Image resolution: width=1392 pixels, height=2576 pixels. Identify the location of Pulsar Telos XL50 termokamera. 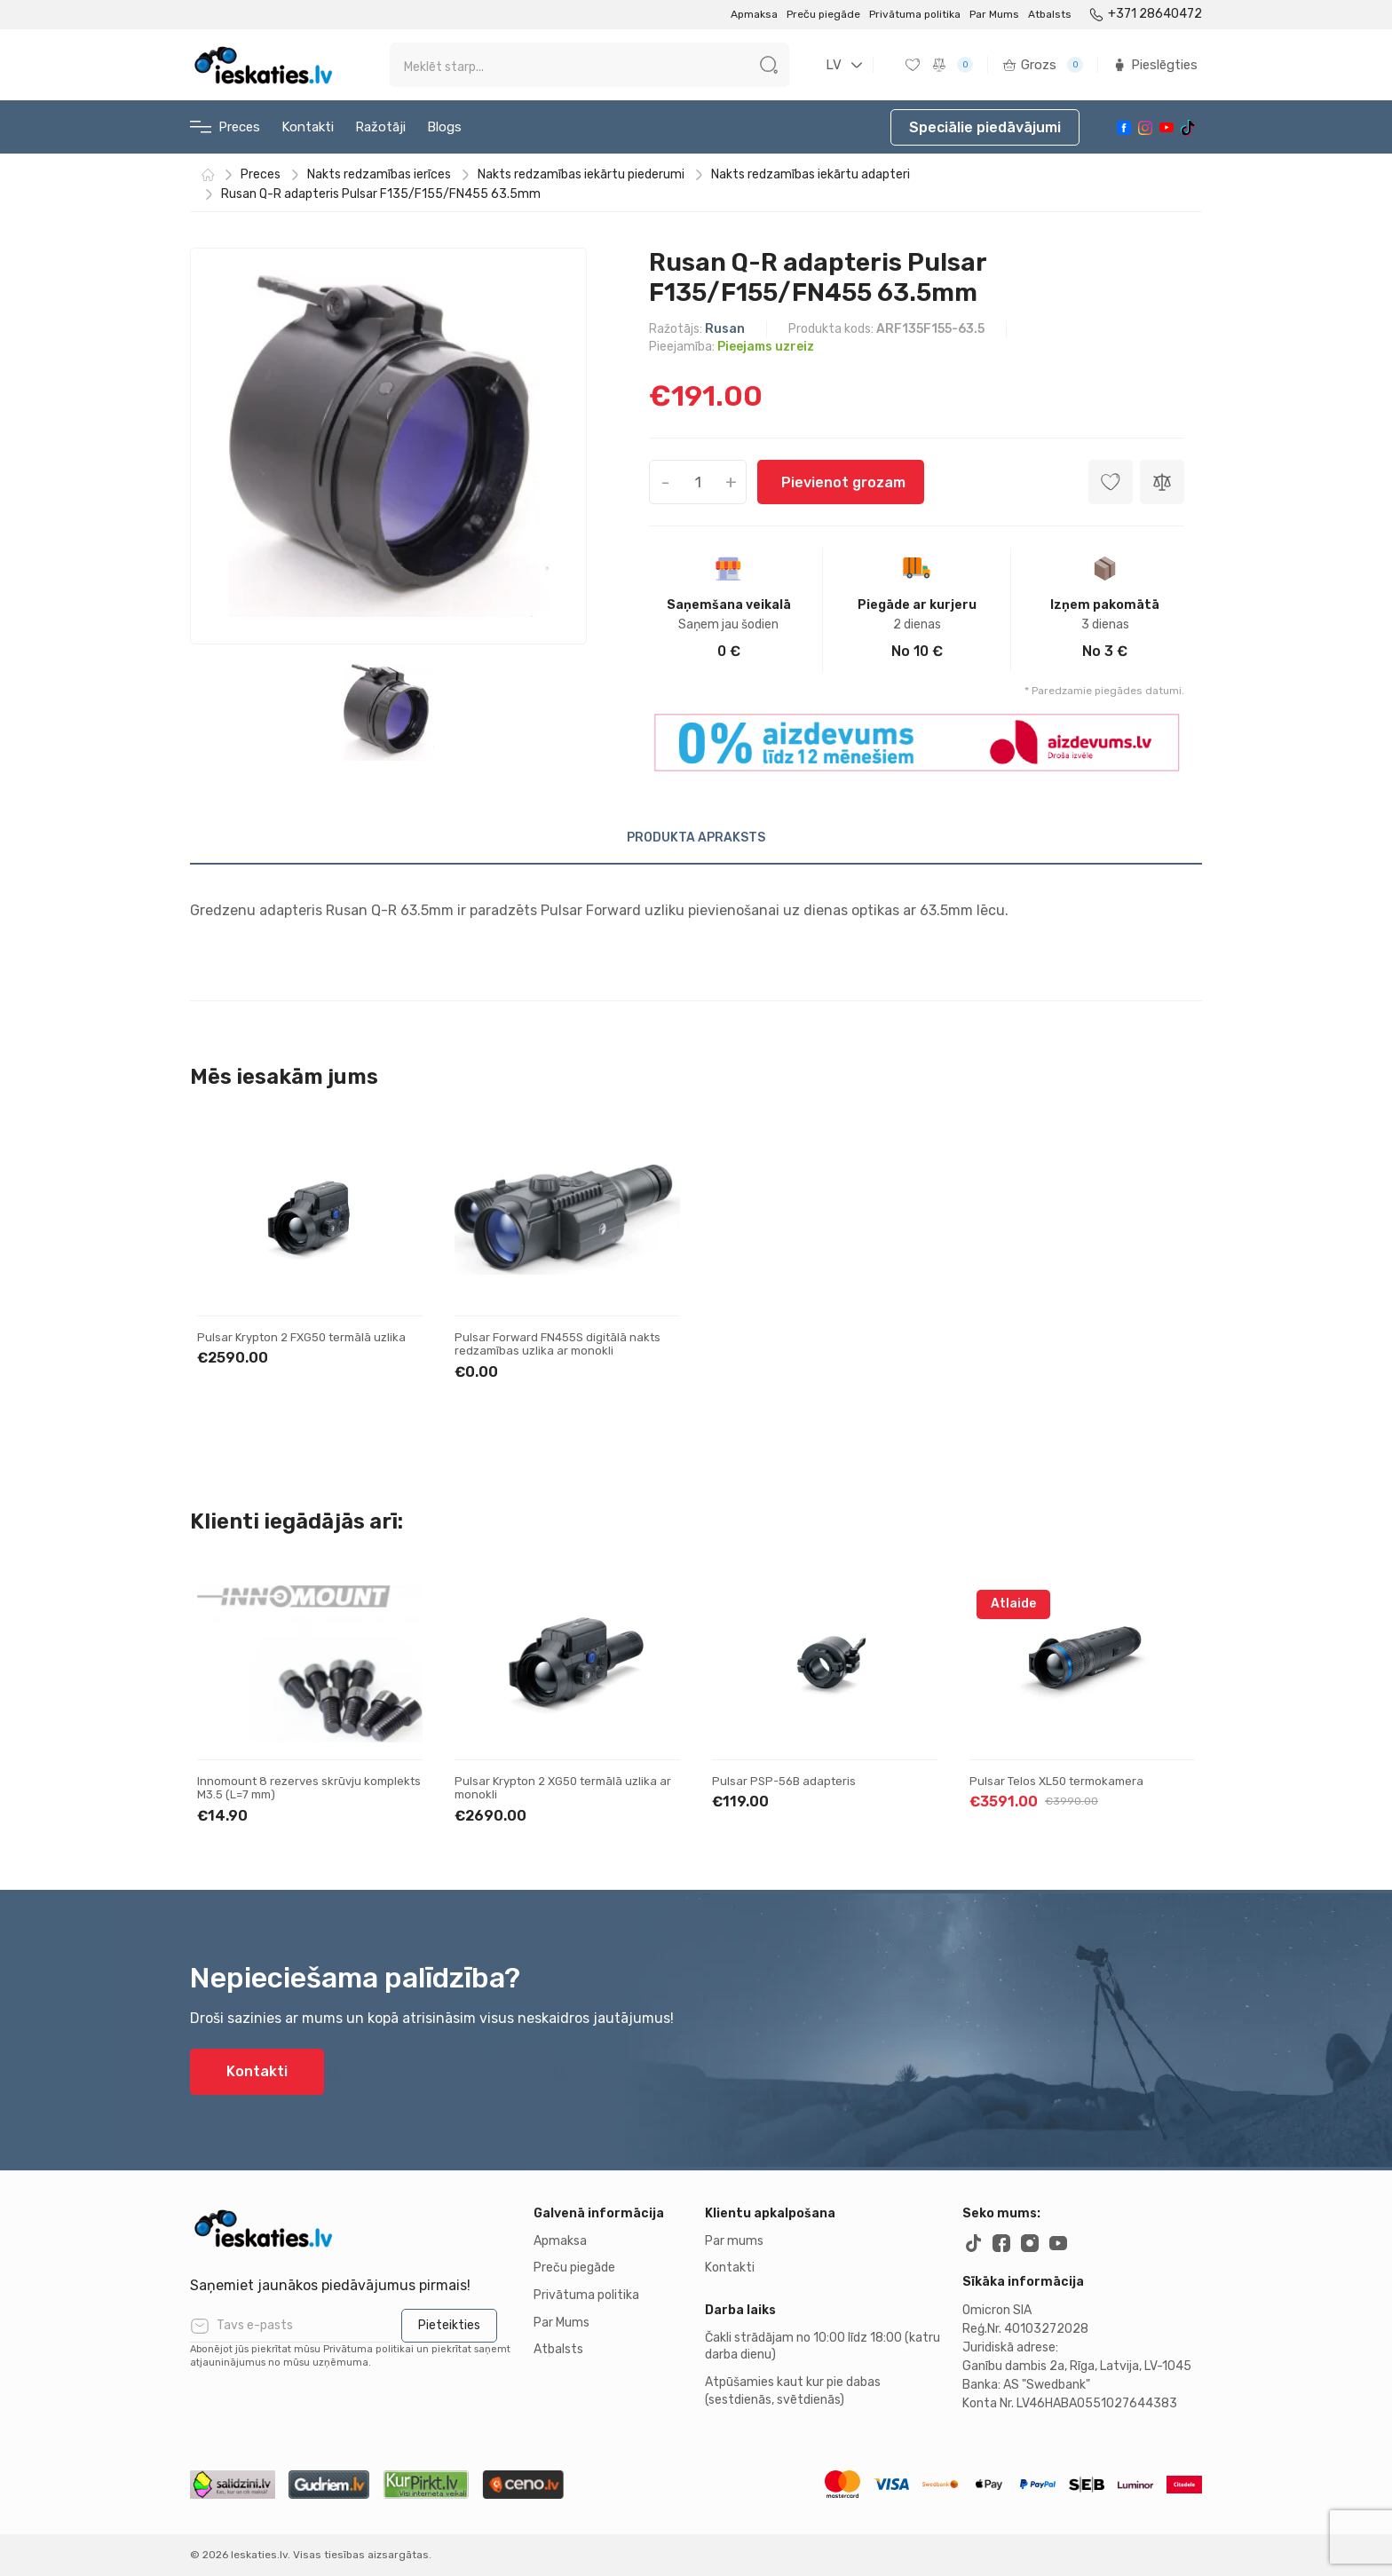
(1056, 1781).